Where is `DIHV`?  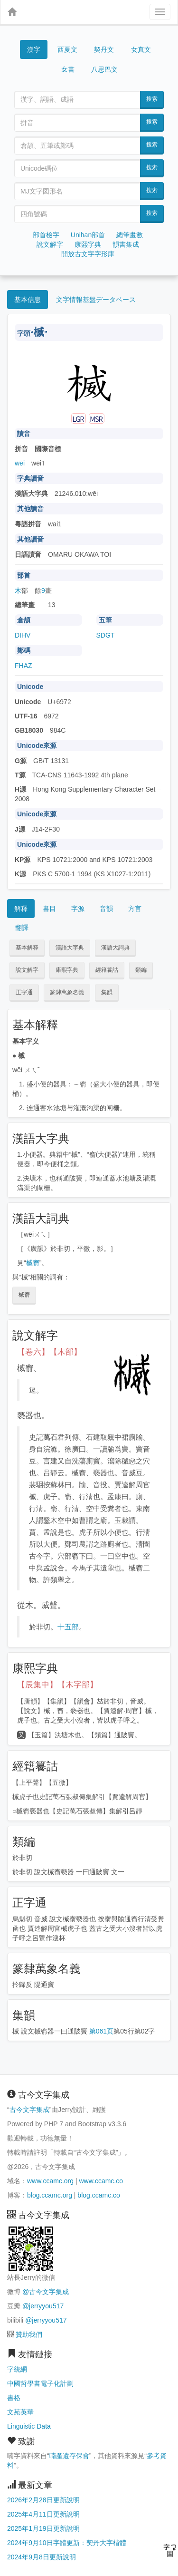 DIHV is located at coordinates (22, 635).